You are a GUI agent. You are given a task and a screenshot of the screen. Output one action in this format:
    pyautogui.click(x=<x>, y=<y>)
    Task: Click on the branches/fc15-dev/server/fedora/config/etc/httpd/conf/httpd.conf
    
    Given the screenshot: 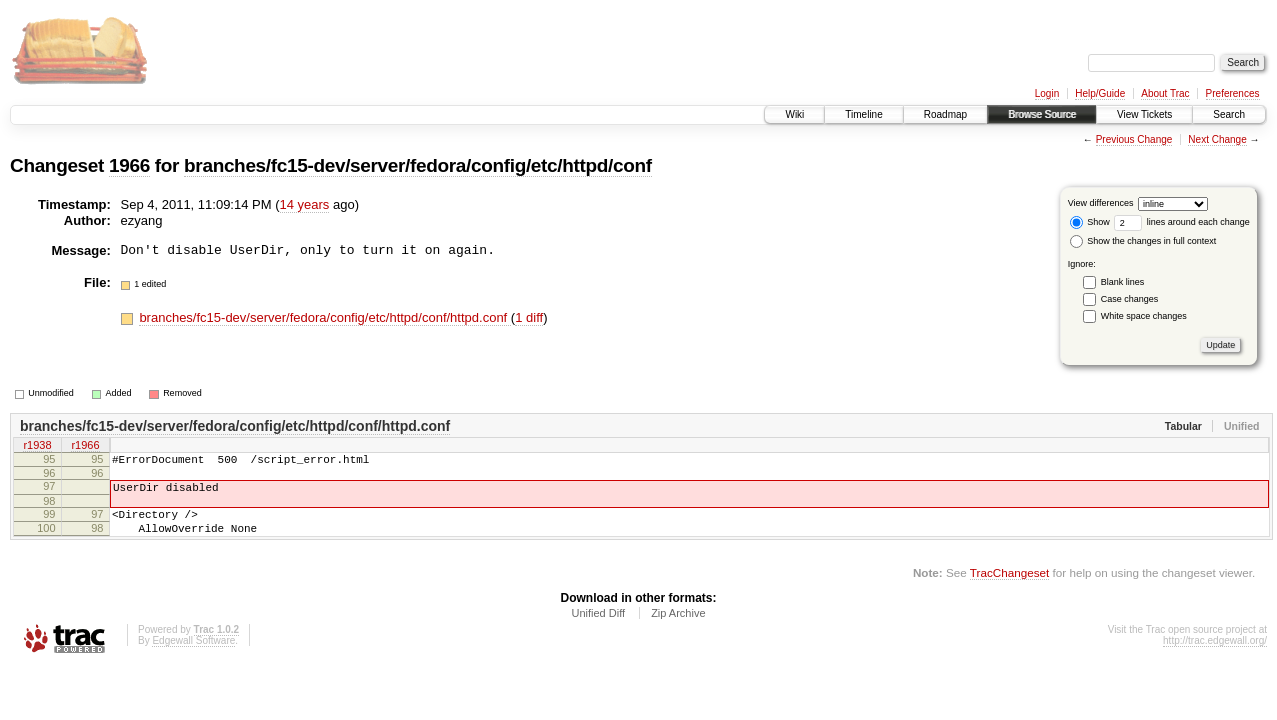 What is the action you would take?
    pyautogui.click(x=324, y=317)
    